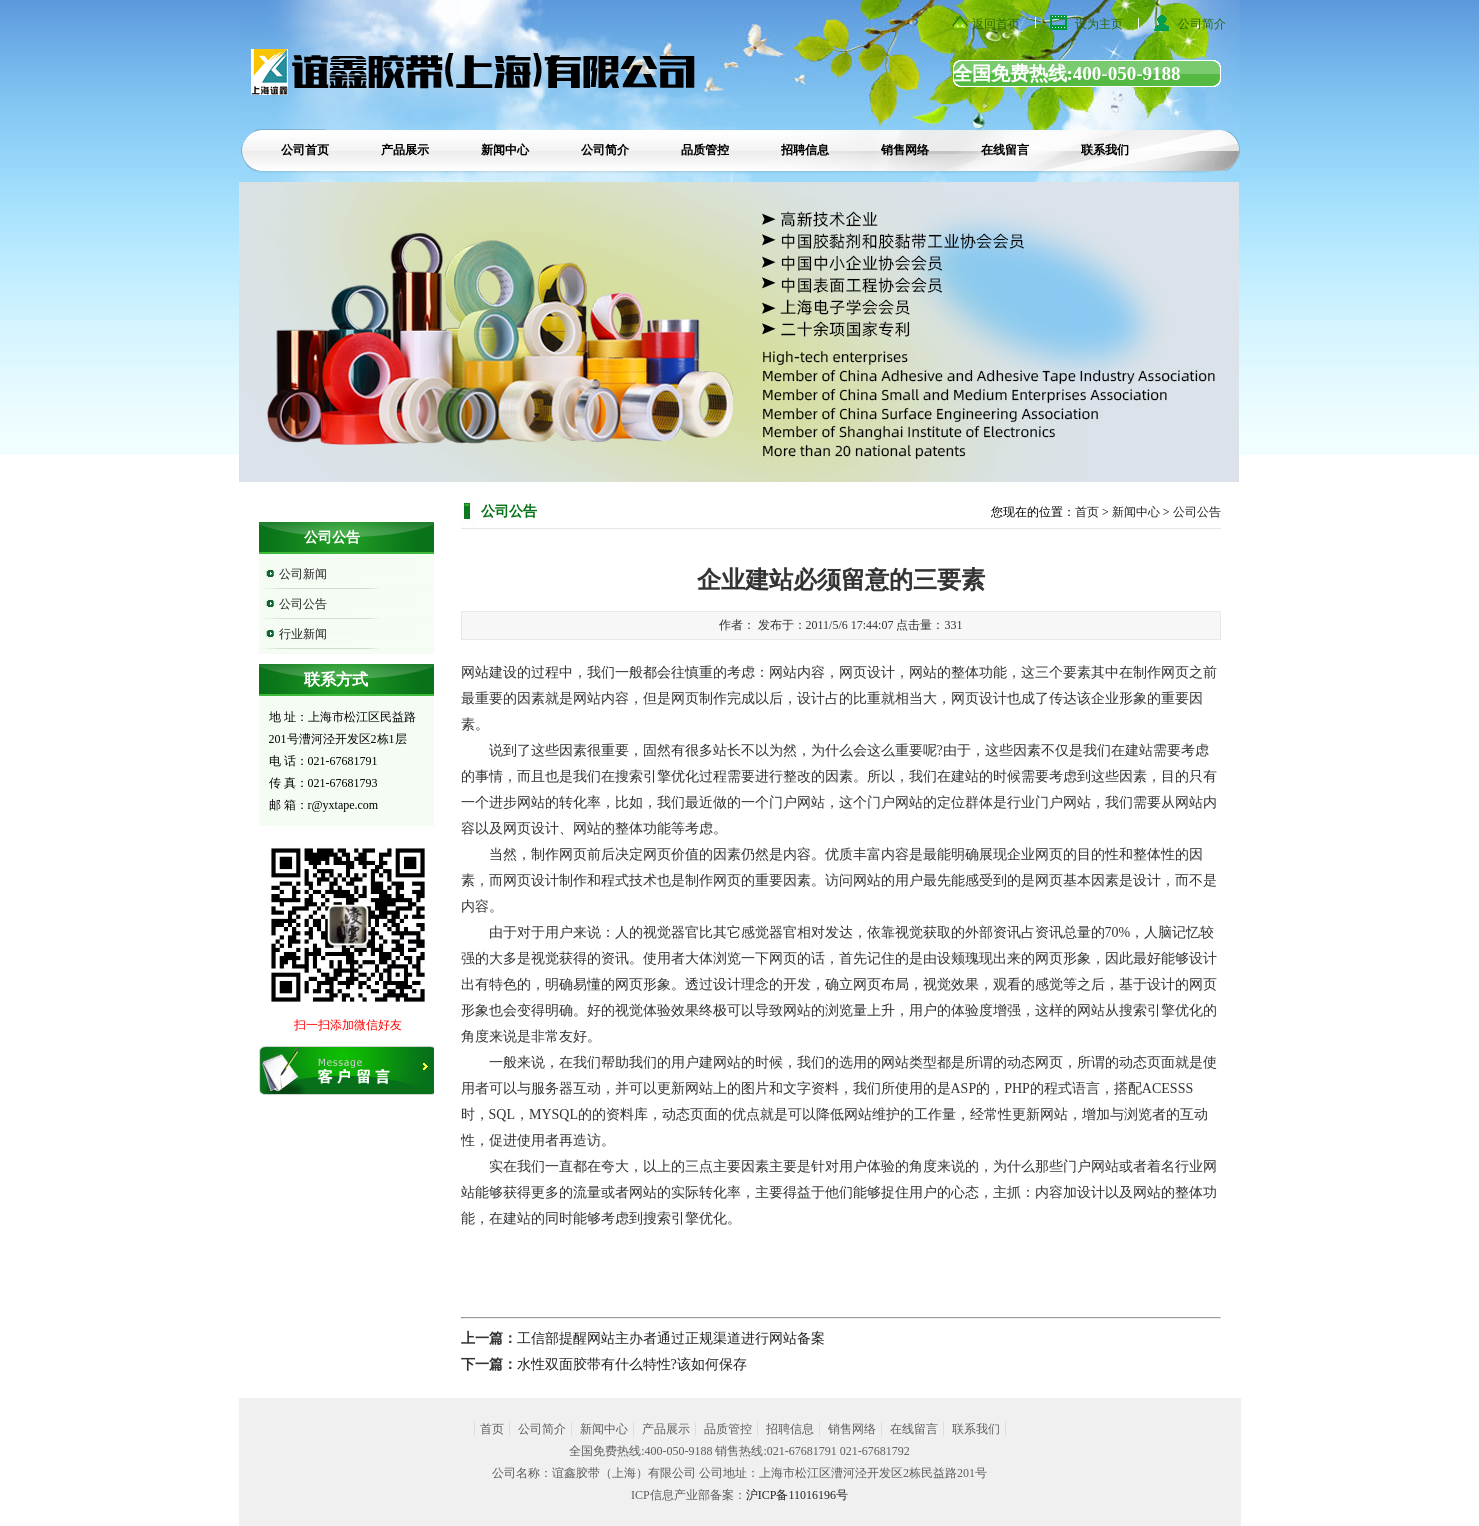  What do you see at coordinates (996, 24) in the screenshot?
I see `返回首页` at bounding box center [996, 24].